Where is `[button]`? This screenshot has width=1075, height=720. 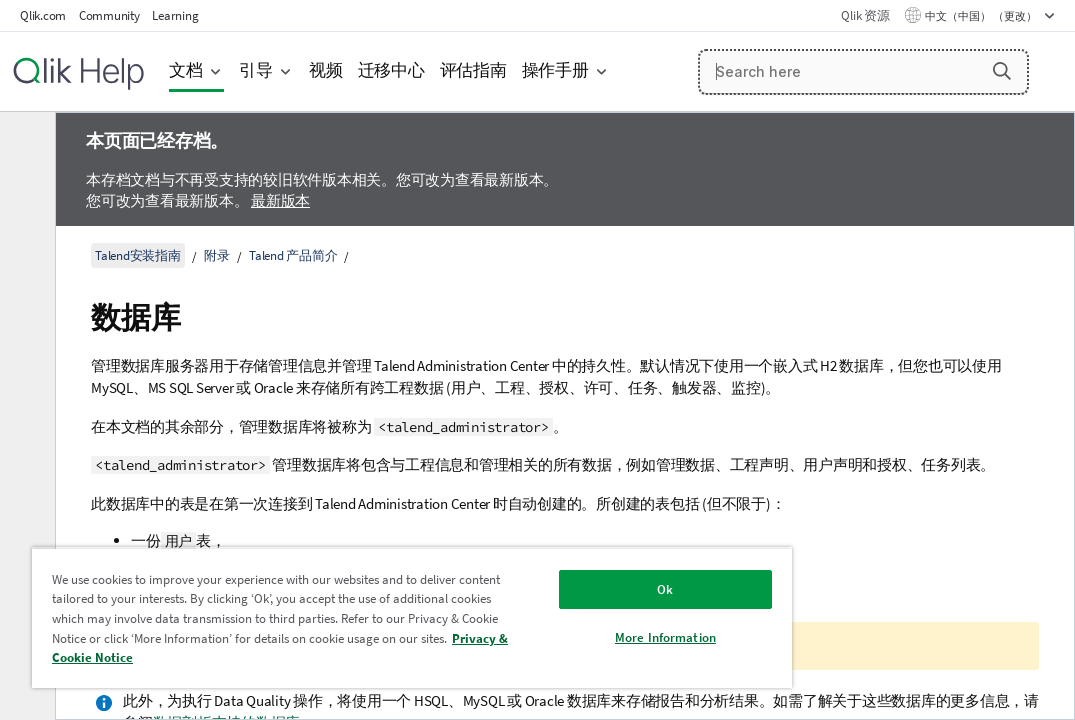
[button] is located at coordinates (1002, 71).